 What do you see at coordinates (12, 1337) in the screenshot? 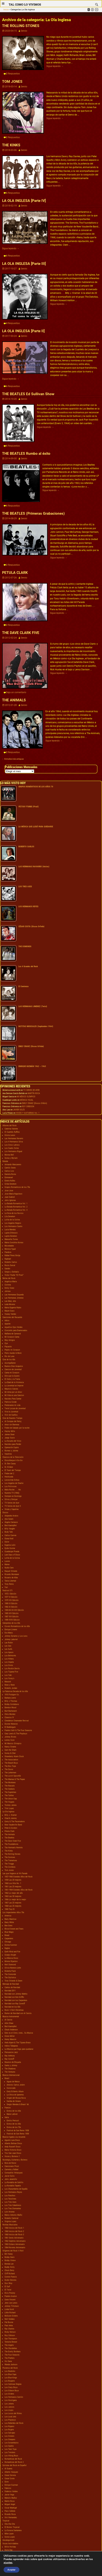
I see `Mi Corazon Canta` at bounding box center [12, 1337].